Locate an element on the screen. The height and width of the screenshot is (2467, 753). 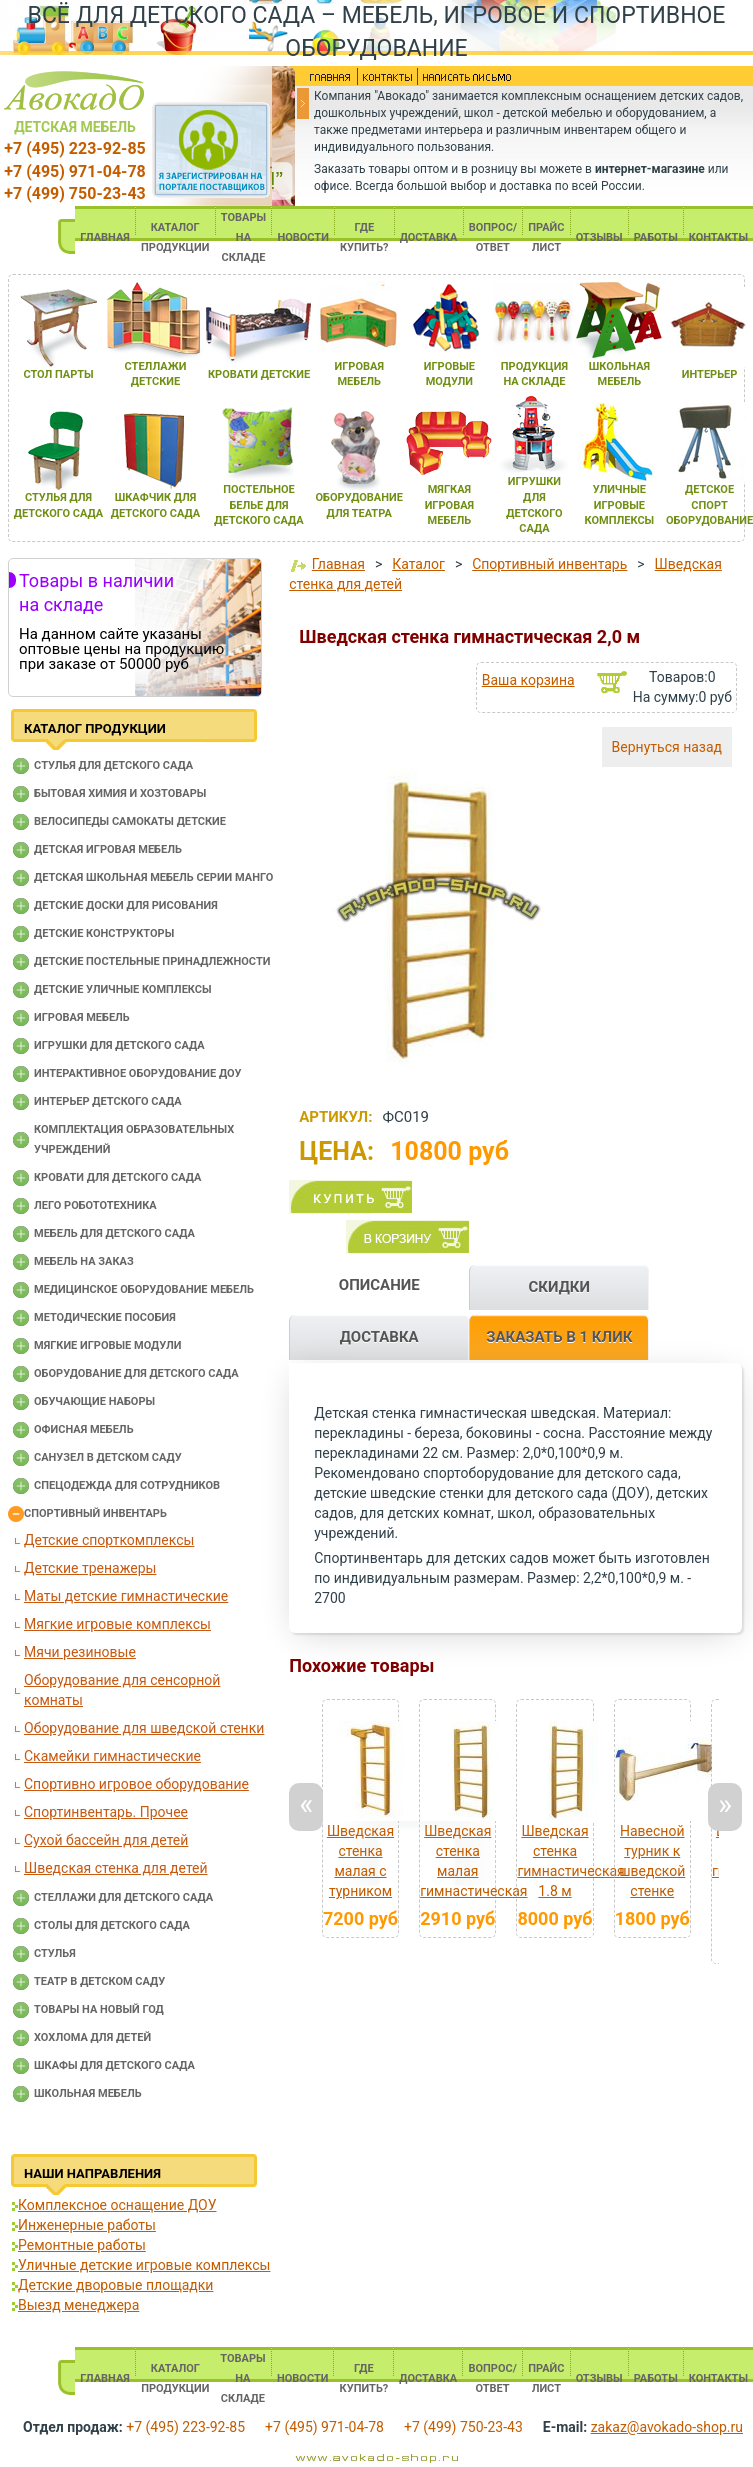
Детские дворовые площадки is located at coordinates (115, 2285).